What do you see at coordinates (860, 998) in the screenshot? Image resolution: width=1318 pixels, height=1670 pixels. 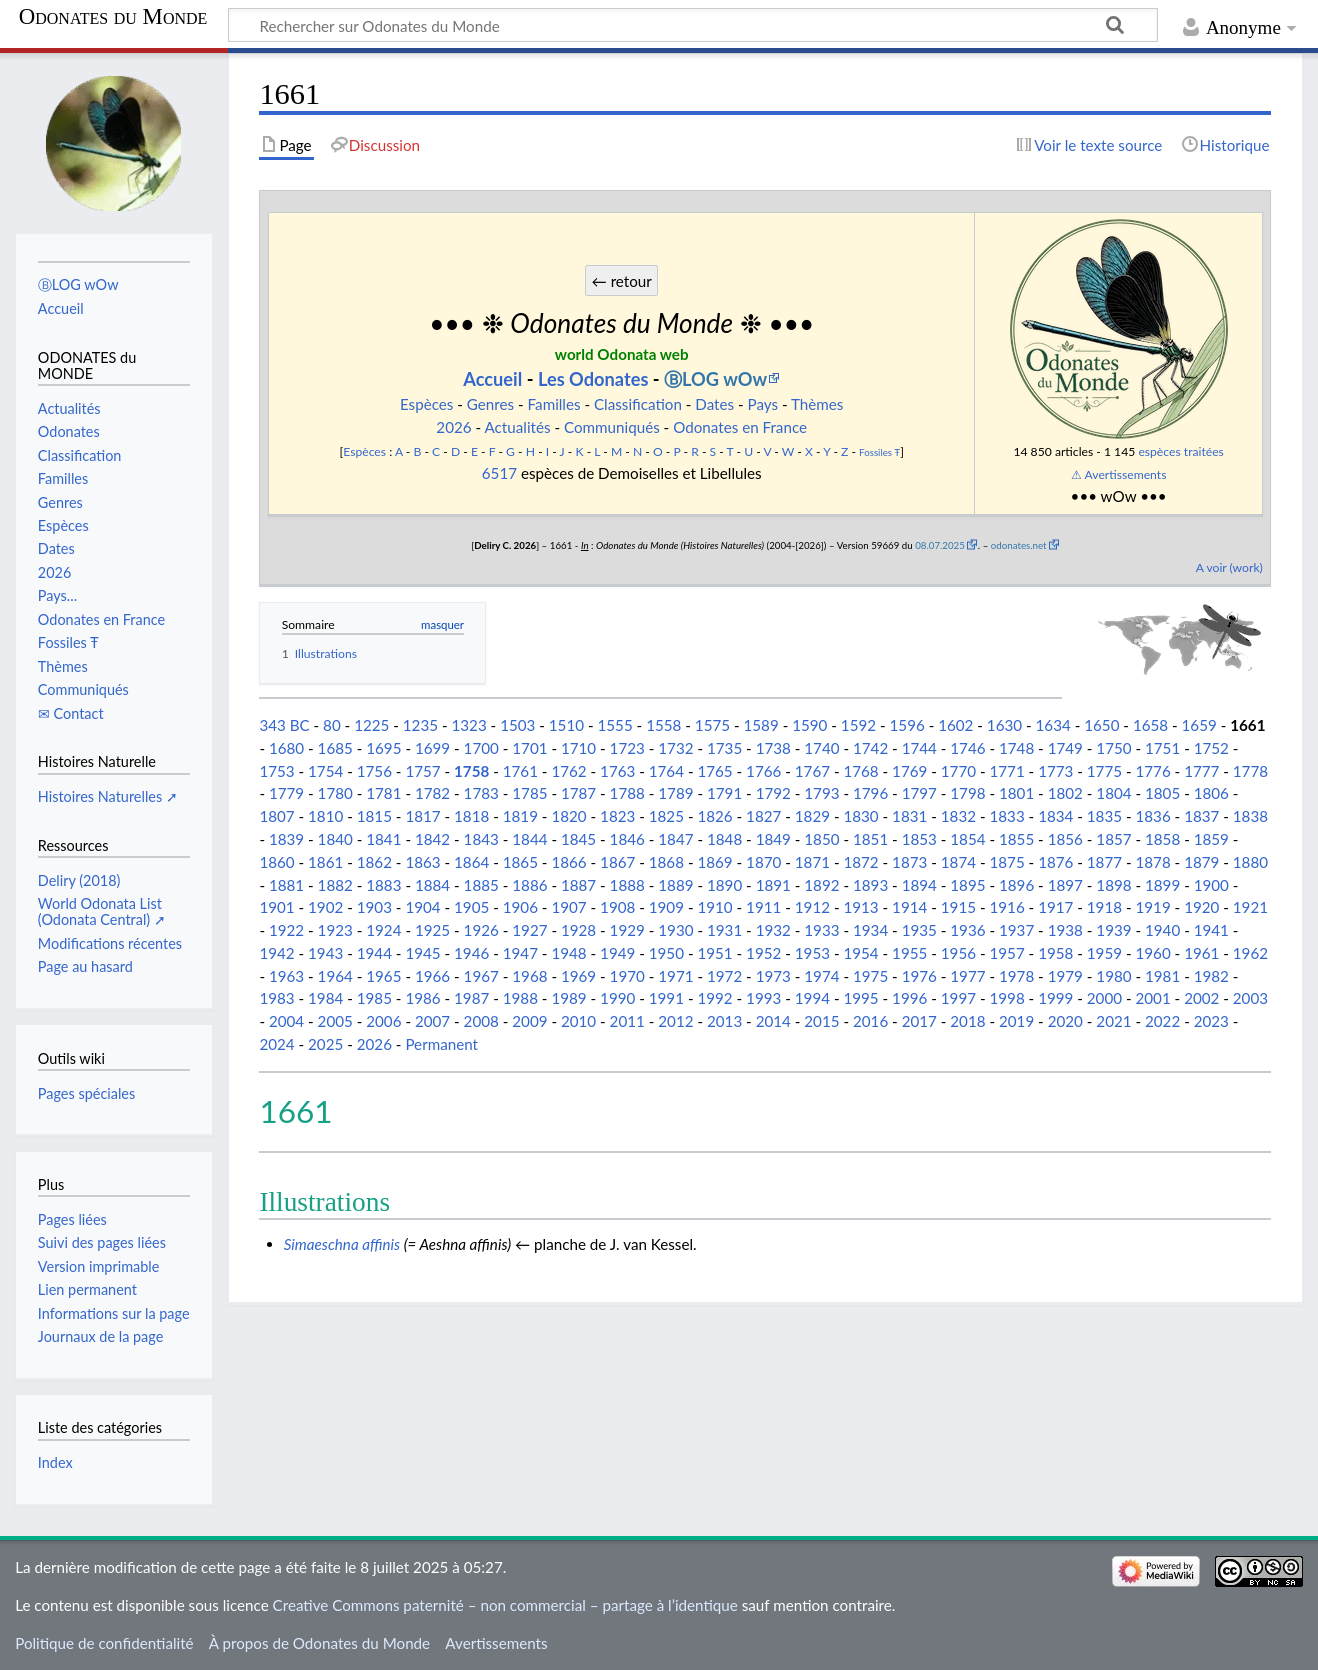 I see `1995` at bounding box center [860, 998].